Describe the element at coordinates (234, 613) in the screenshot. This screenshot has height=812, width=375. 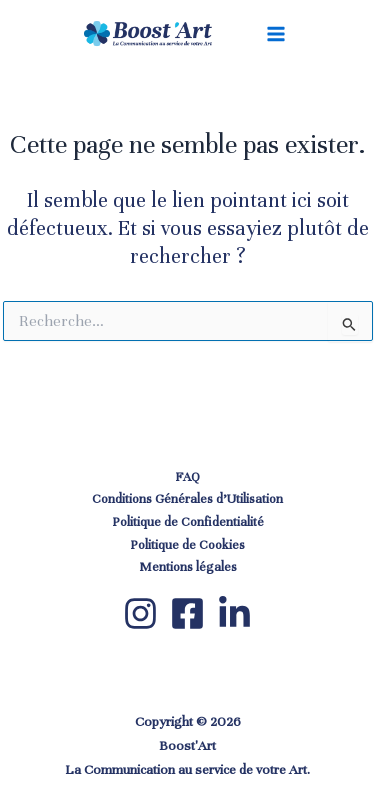
I see `[LinkedIn]` at that location.